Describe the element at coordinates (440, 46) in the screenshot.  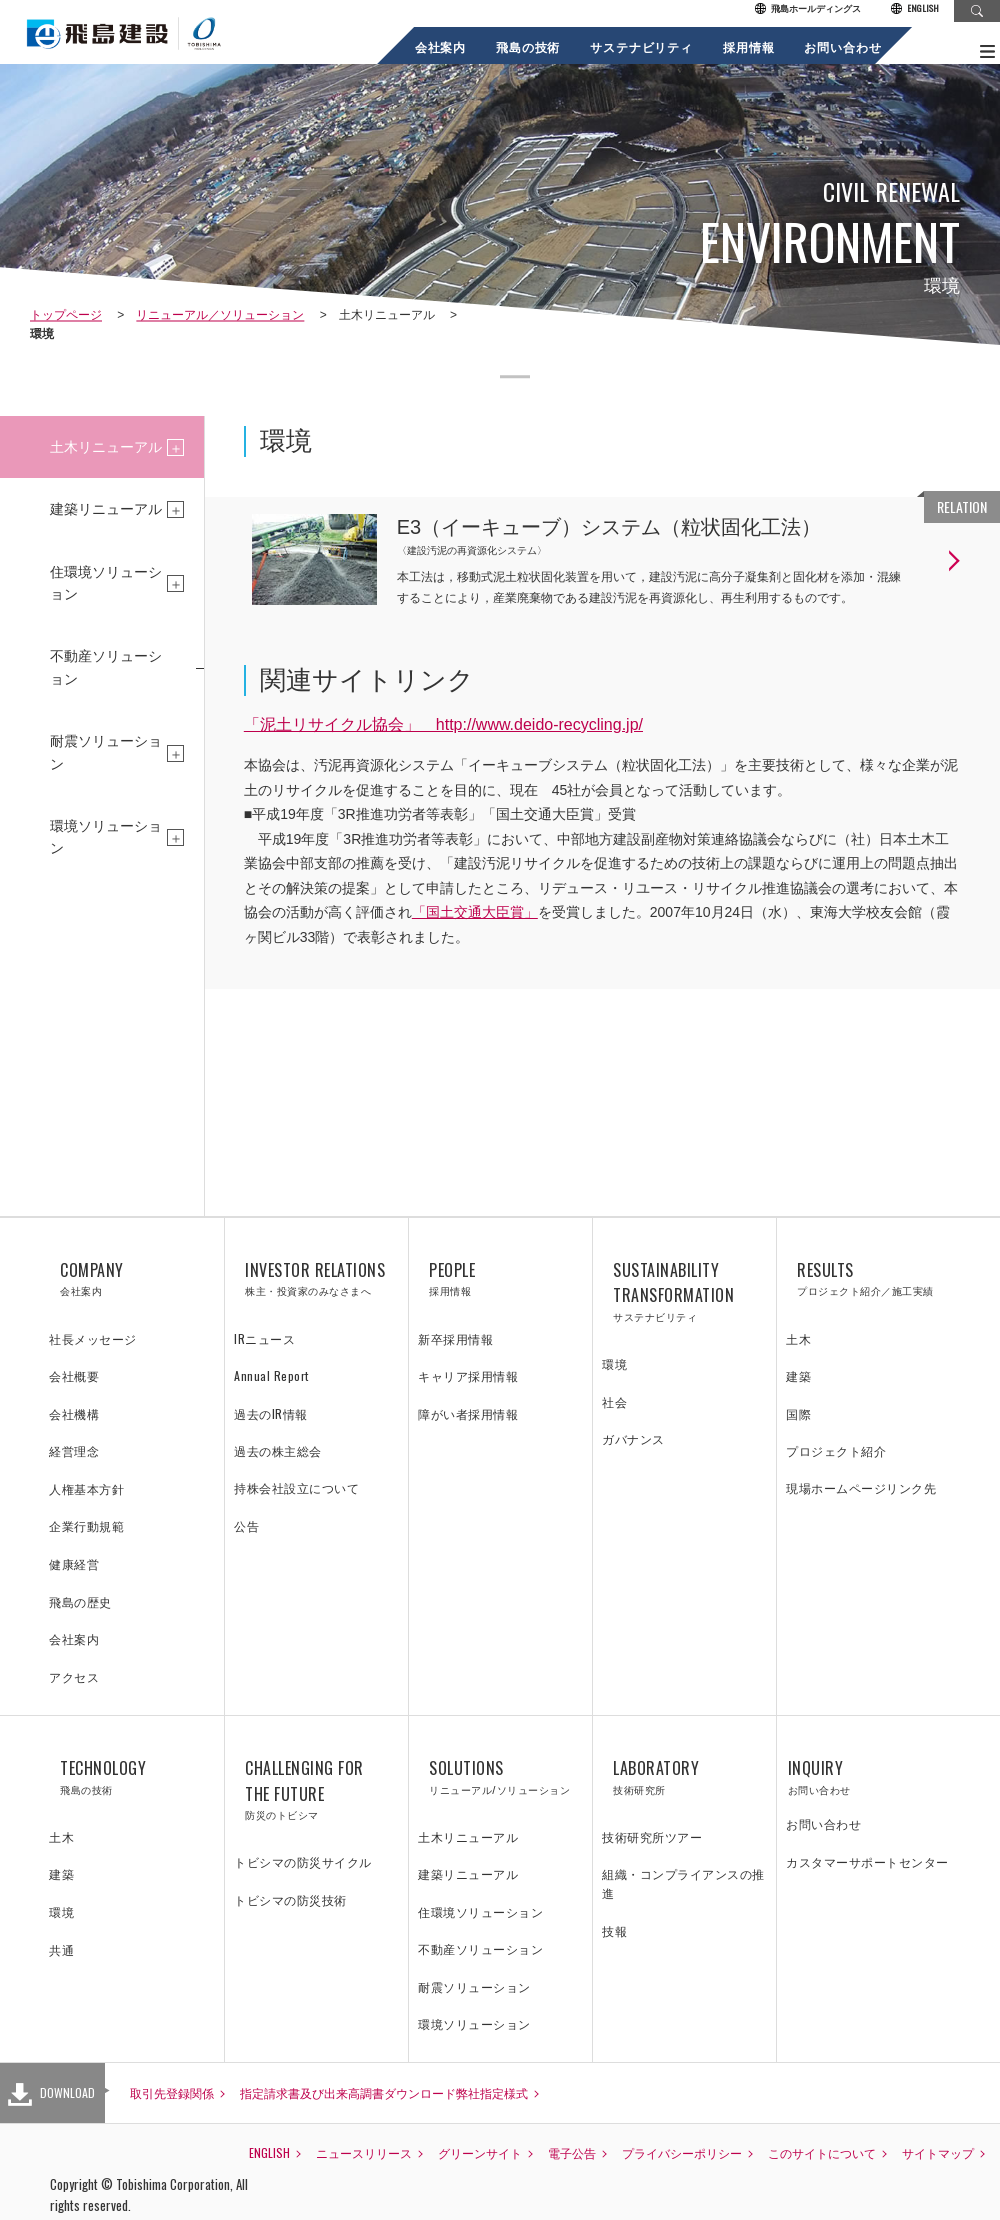
I see `会社案内` at that location.